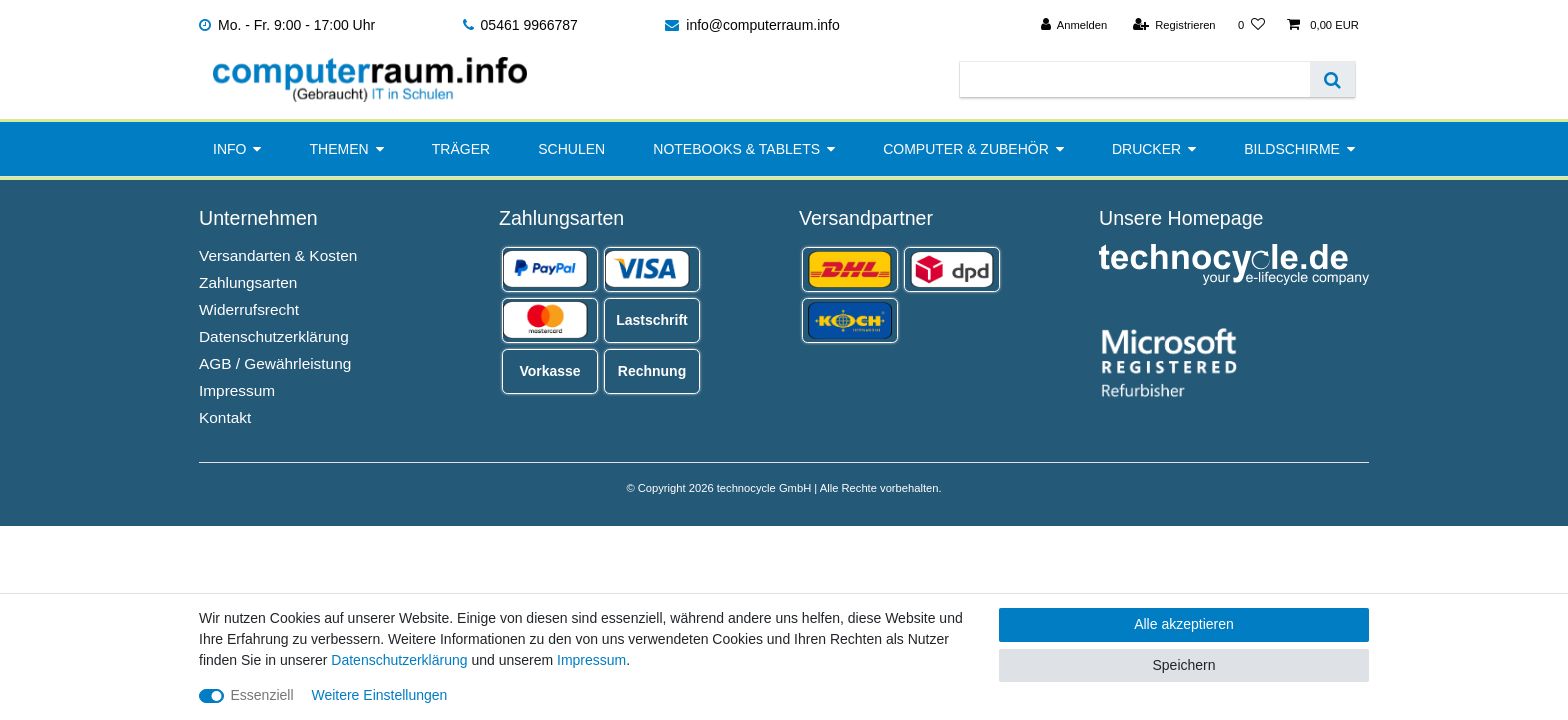 The image size is (1568, 720). What do you see at coordinates (249, 309) in the screenshot?
I see `Widerrufsrecht` at bounding box center [249, 309].